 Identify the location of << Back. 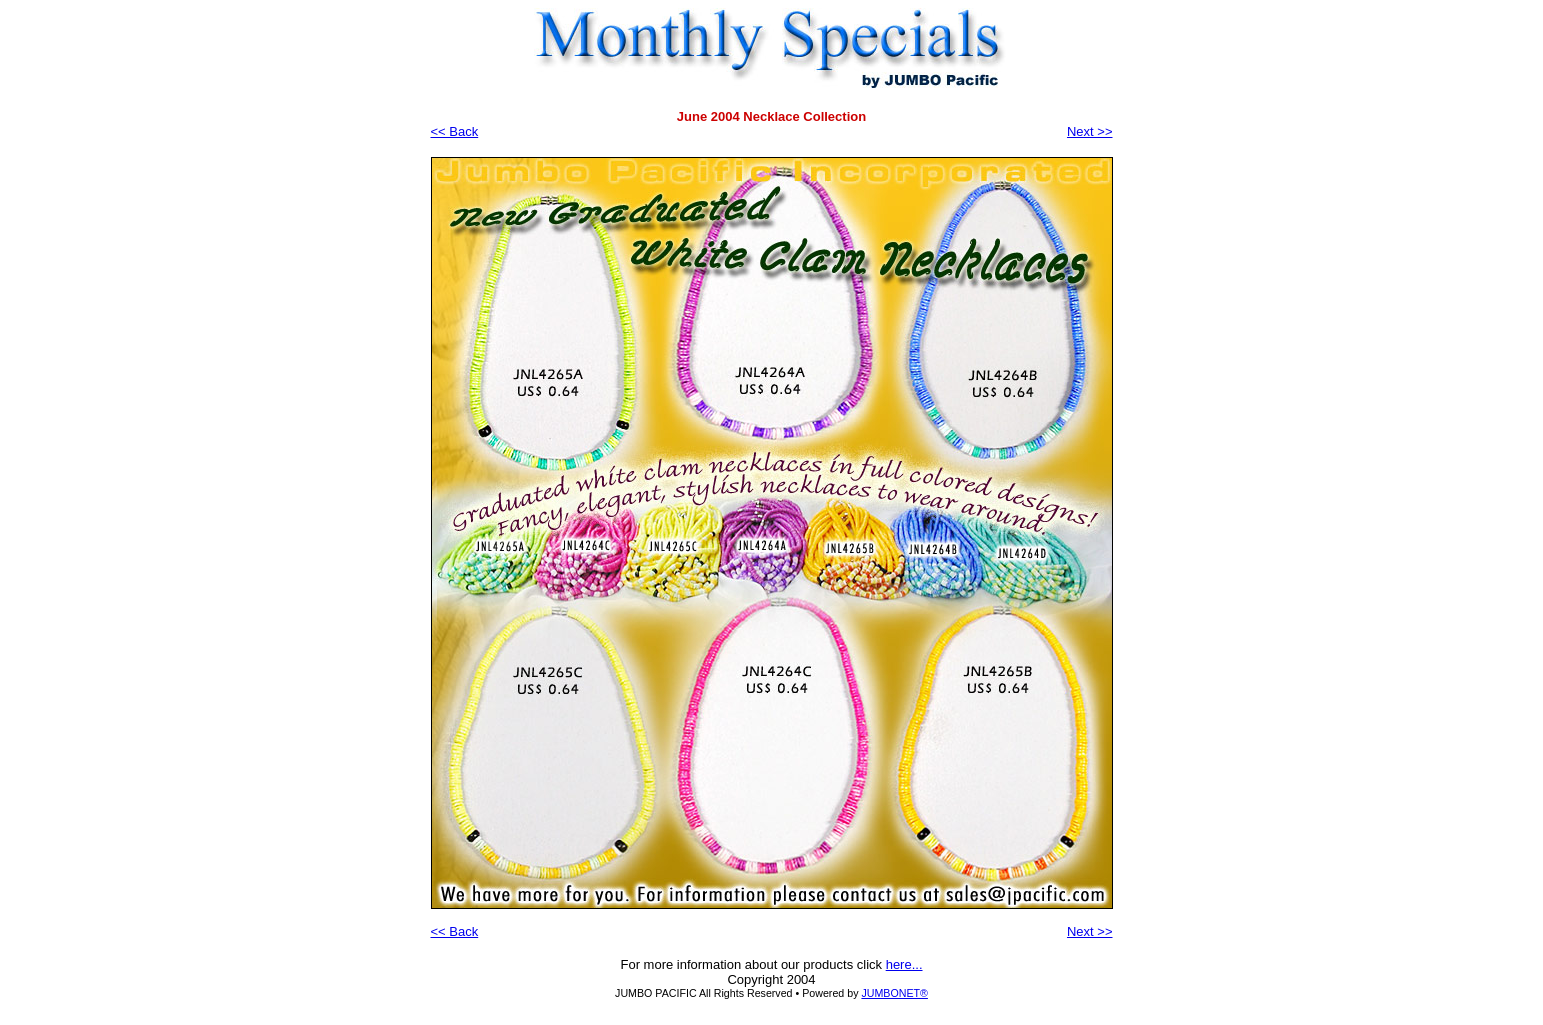
(455, 131).